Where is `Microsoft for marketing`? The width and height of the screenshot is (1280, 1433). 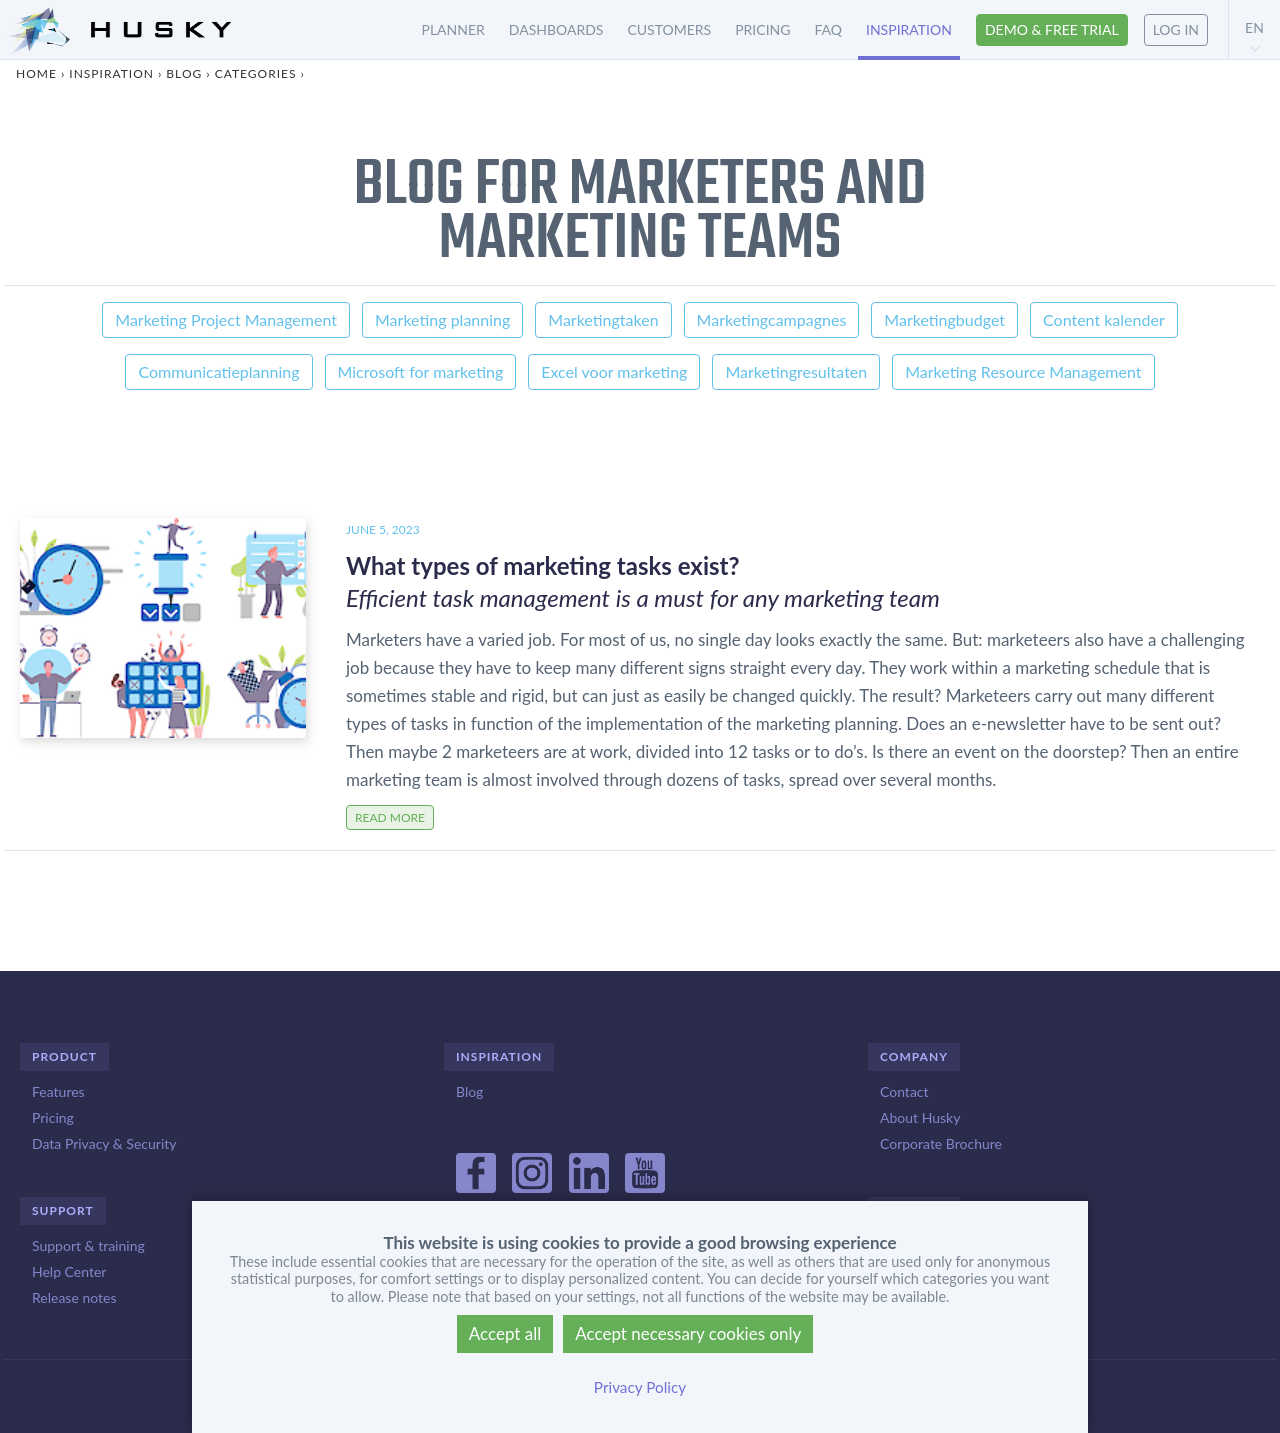 Microsoft for marketing is located at coordinates (421, 371).